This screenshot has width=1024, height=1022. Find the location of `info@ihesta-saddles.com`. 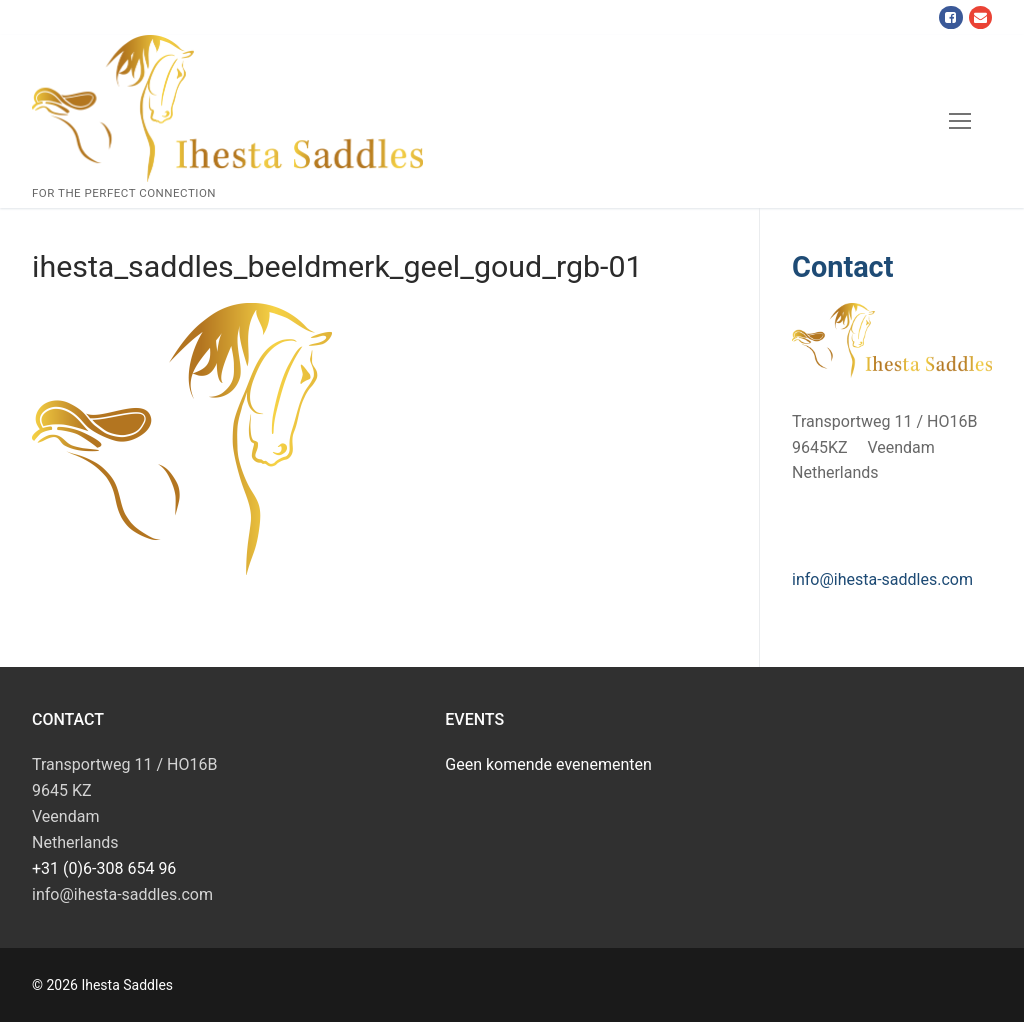

info@ihesta-saddles.com is located at coordinates (882, 579).